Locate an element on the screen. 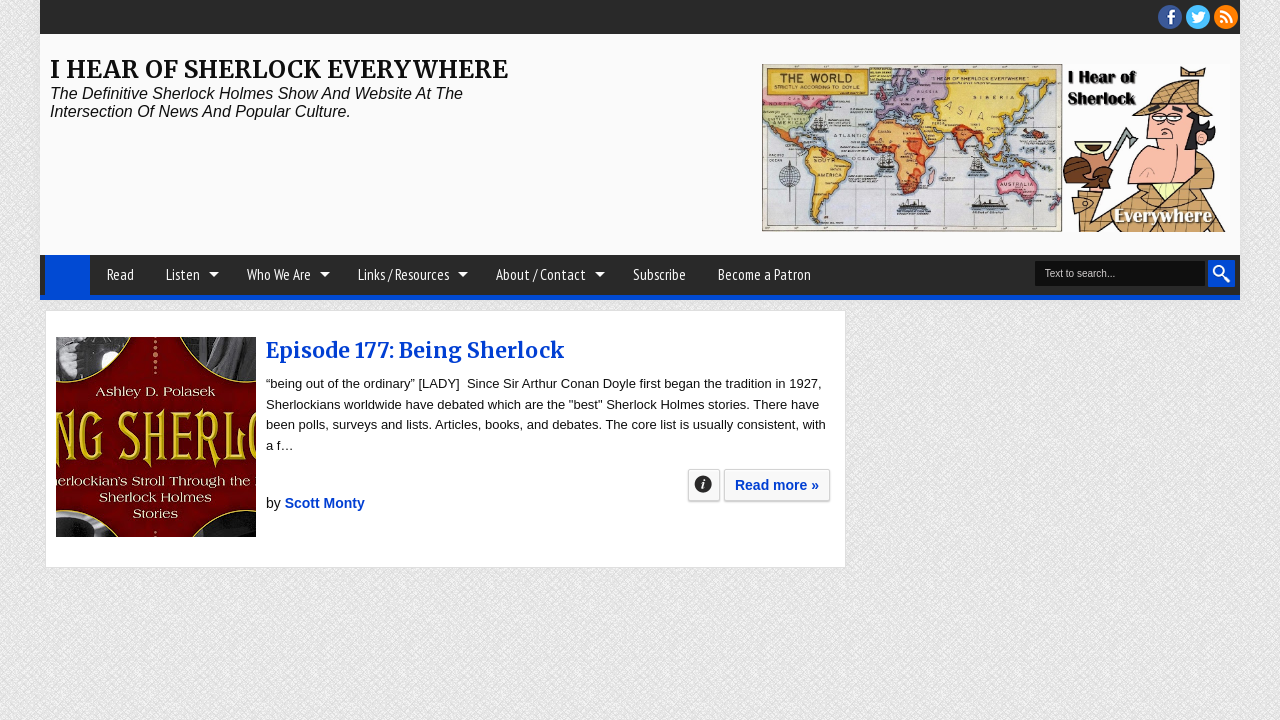  About / Contact is located at coordinates (541, 274).